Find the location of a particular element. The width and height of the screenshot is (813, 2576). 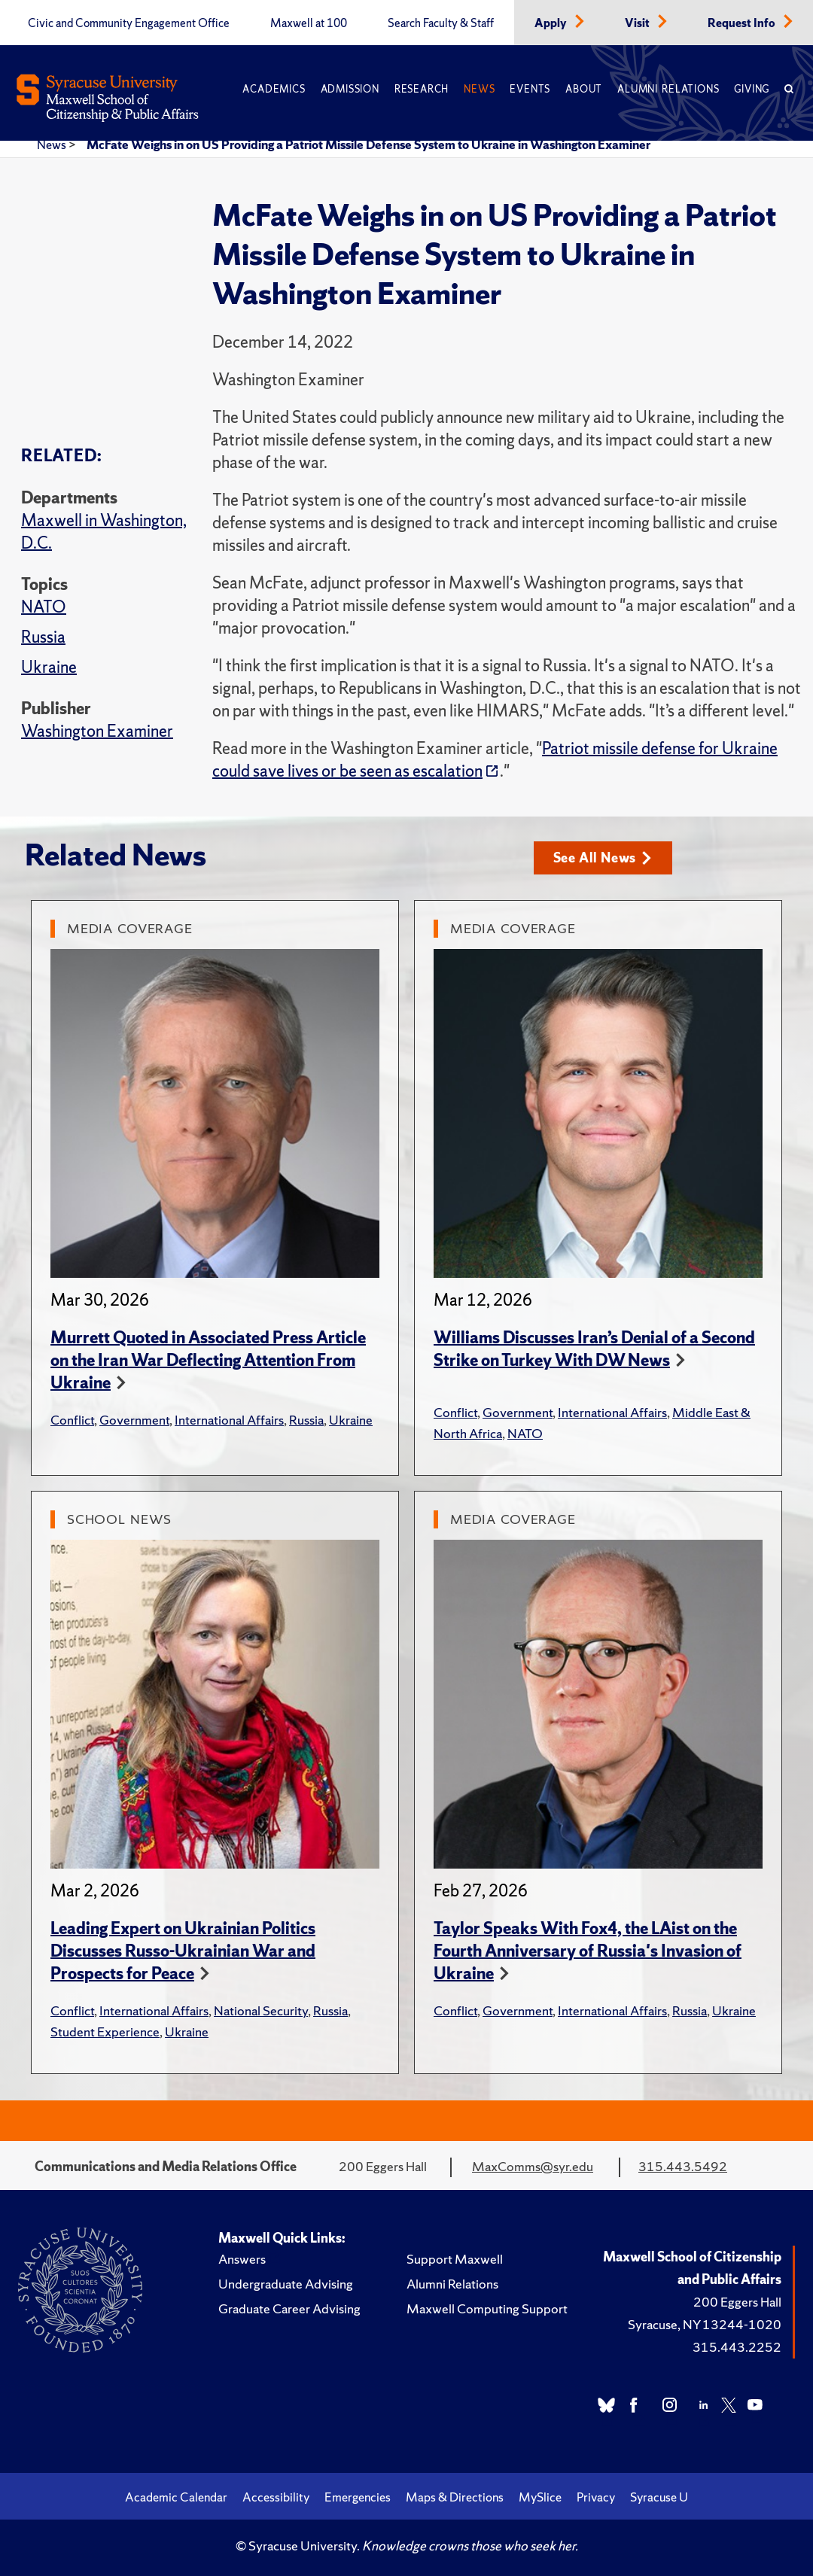

Apply is located at coordinates (551, 23).